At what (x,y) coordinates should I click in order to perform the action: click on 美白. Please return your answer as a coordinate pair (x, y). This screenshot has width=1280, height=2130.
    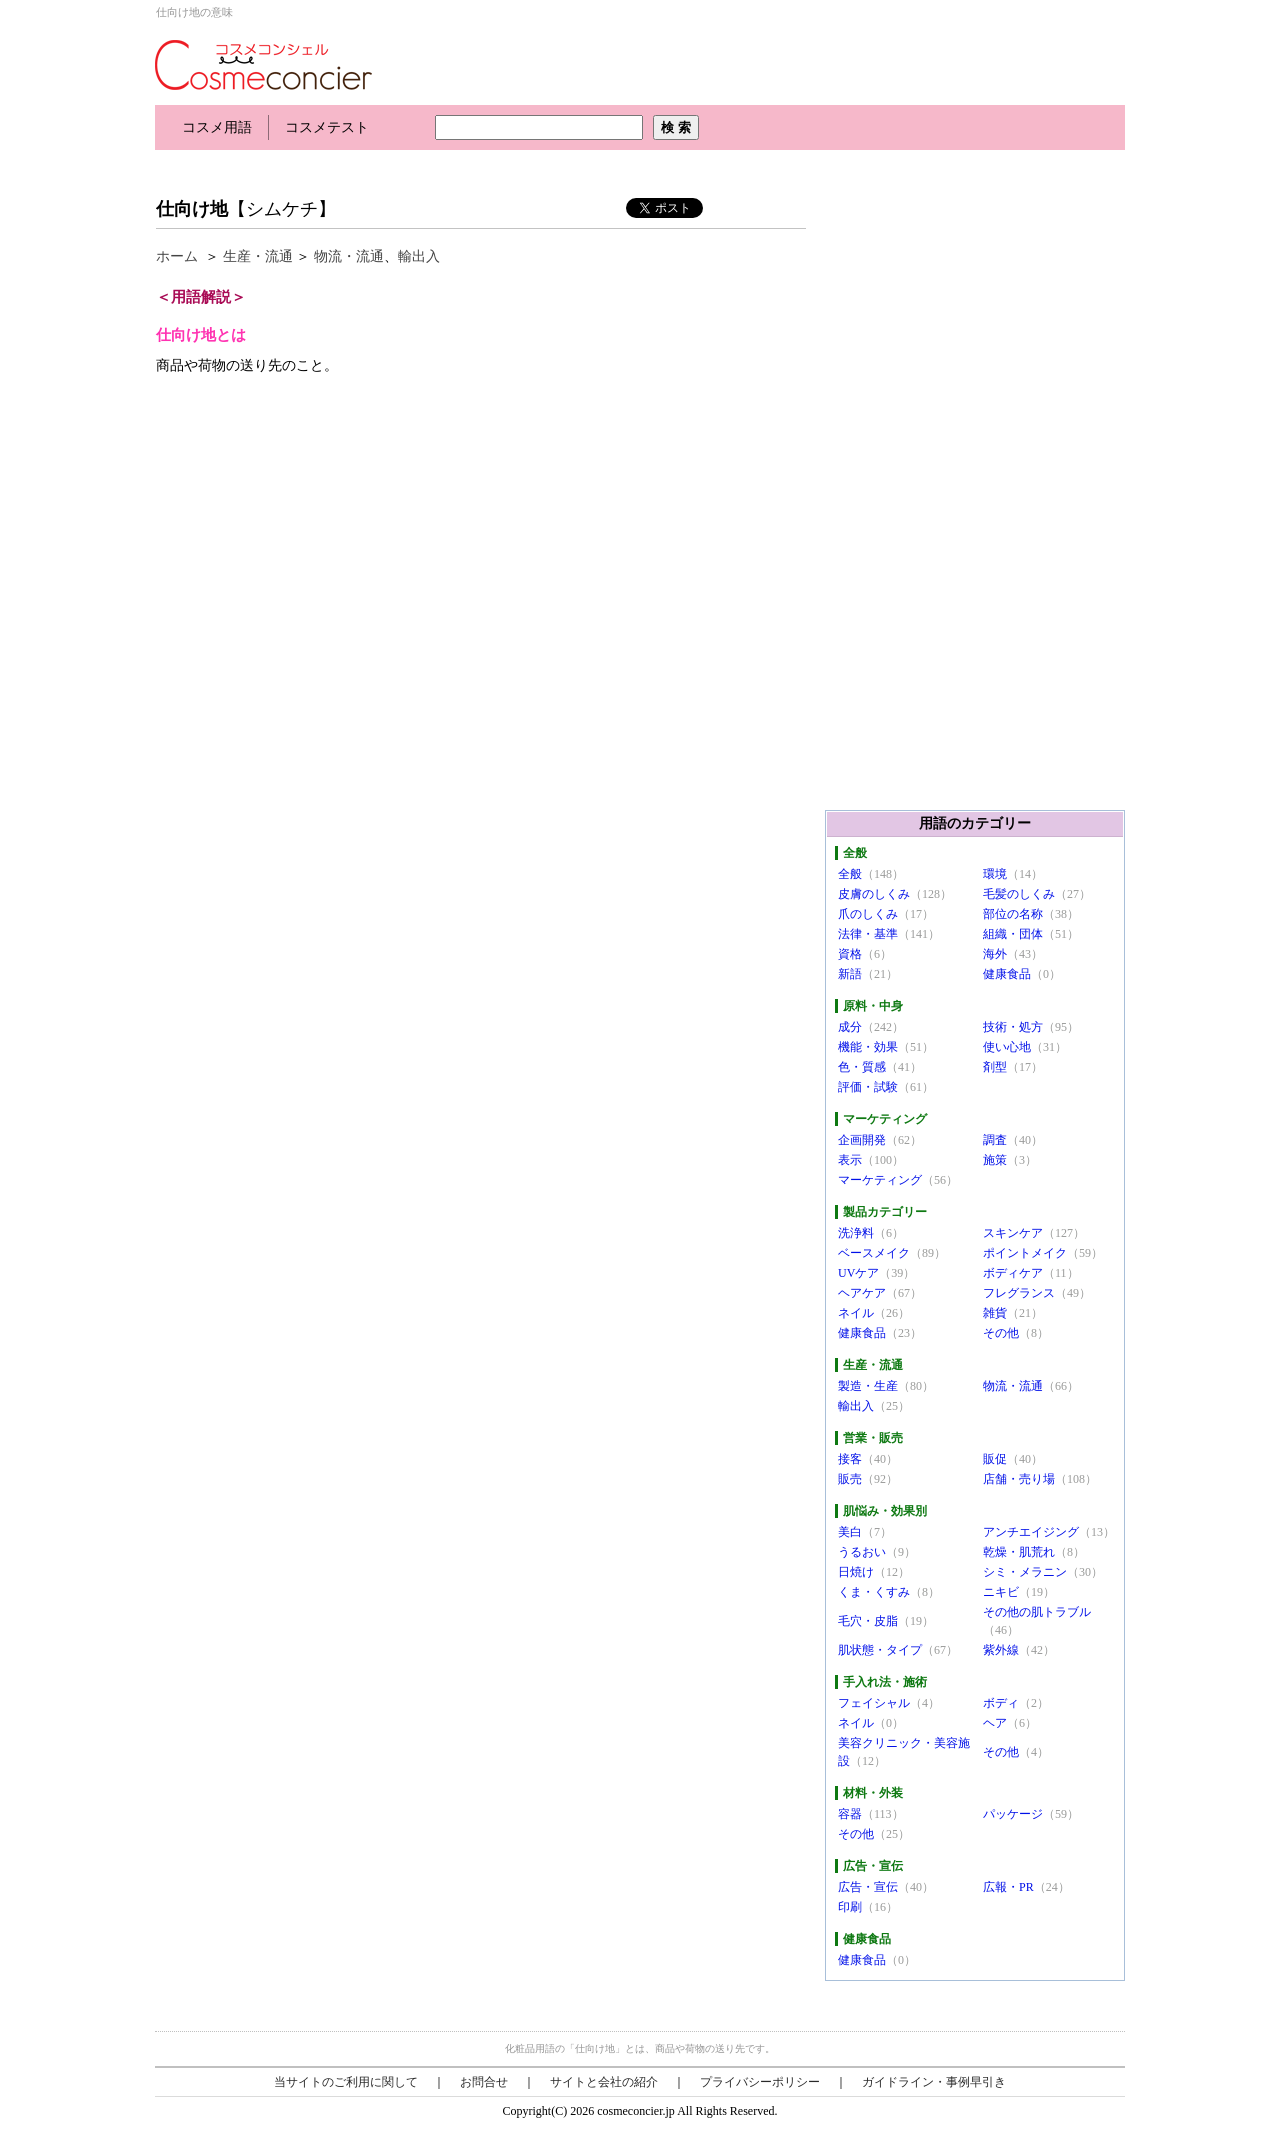
    Looking at the image, I should click on (850, 1532).